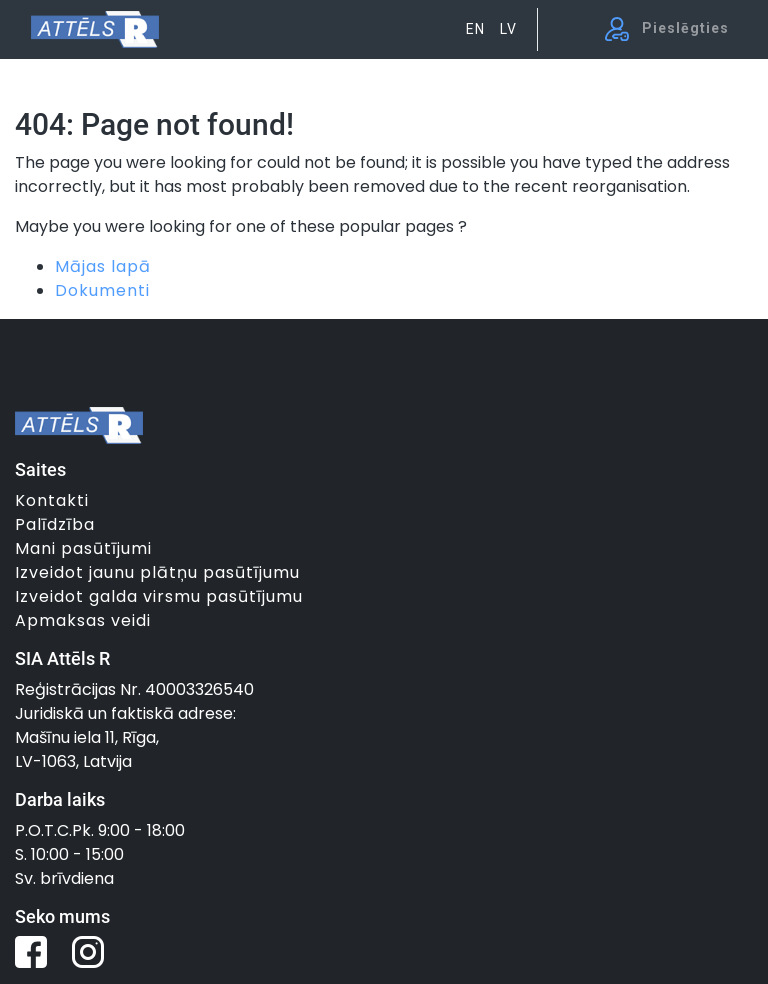  I want to click on Mājas lapā, so click(103, 266).